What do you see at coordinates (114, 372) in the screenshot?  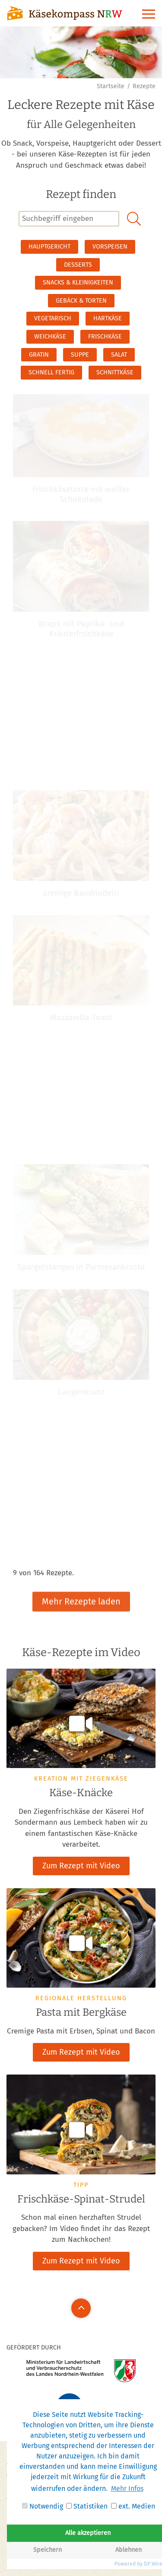 I see `Schnittkäse` at bounding box center [114, 372].